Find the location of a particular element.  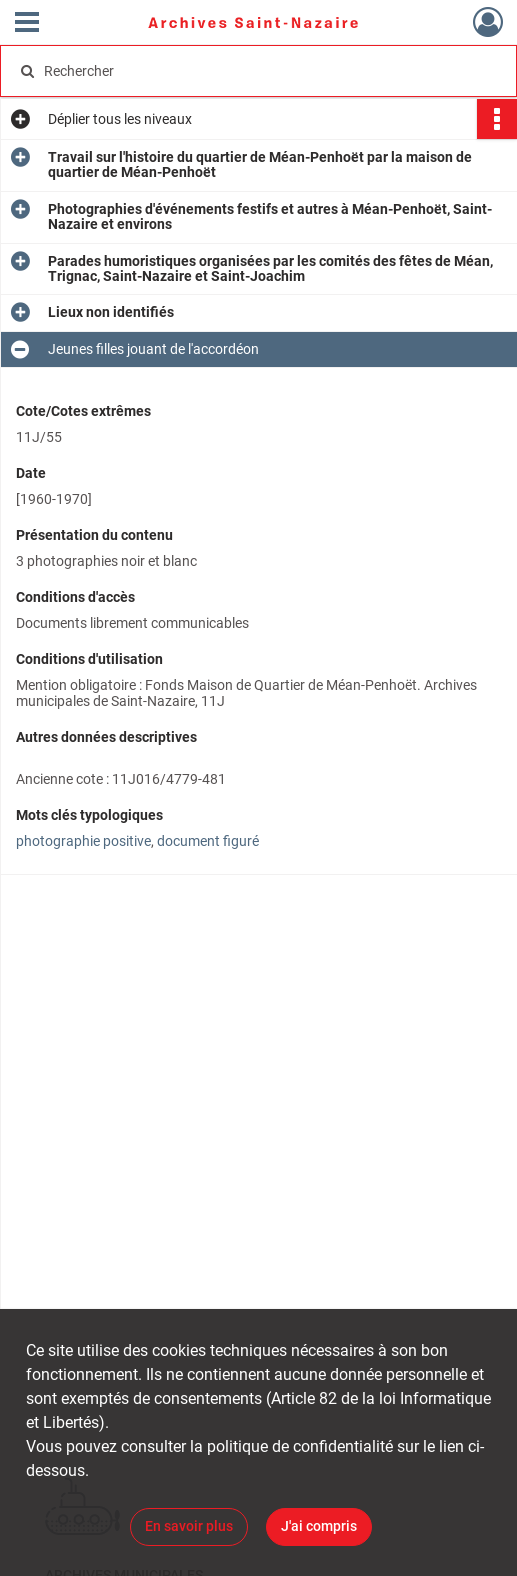

document figuré is located at coordinates (208, 841).